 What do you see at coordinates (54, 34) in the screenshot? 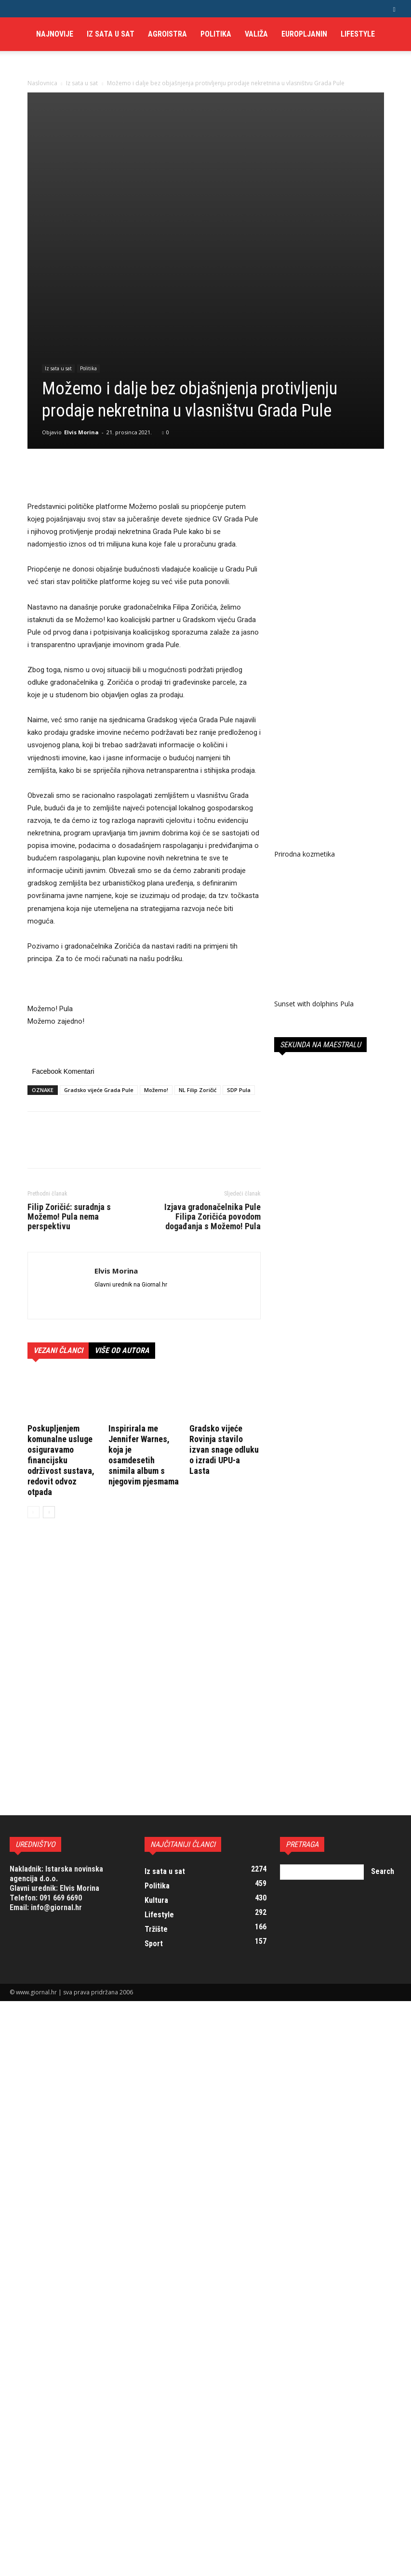
I see `Najnovije` at bounding box center [54, 34].